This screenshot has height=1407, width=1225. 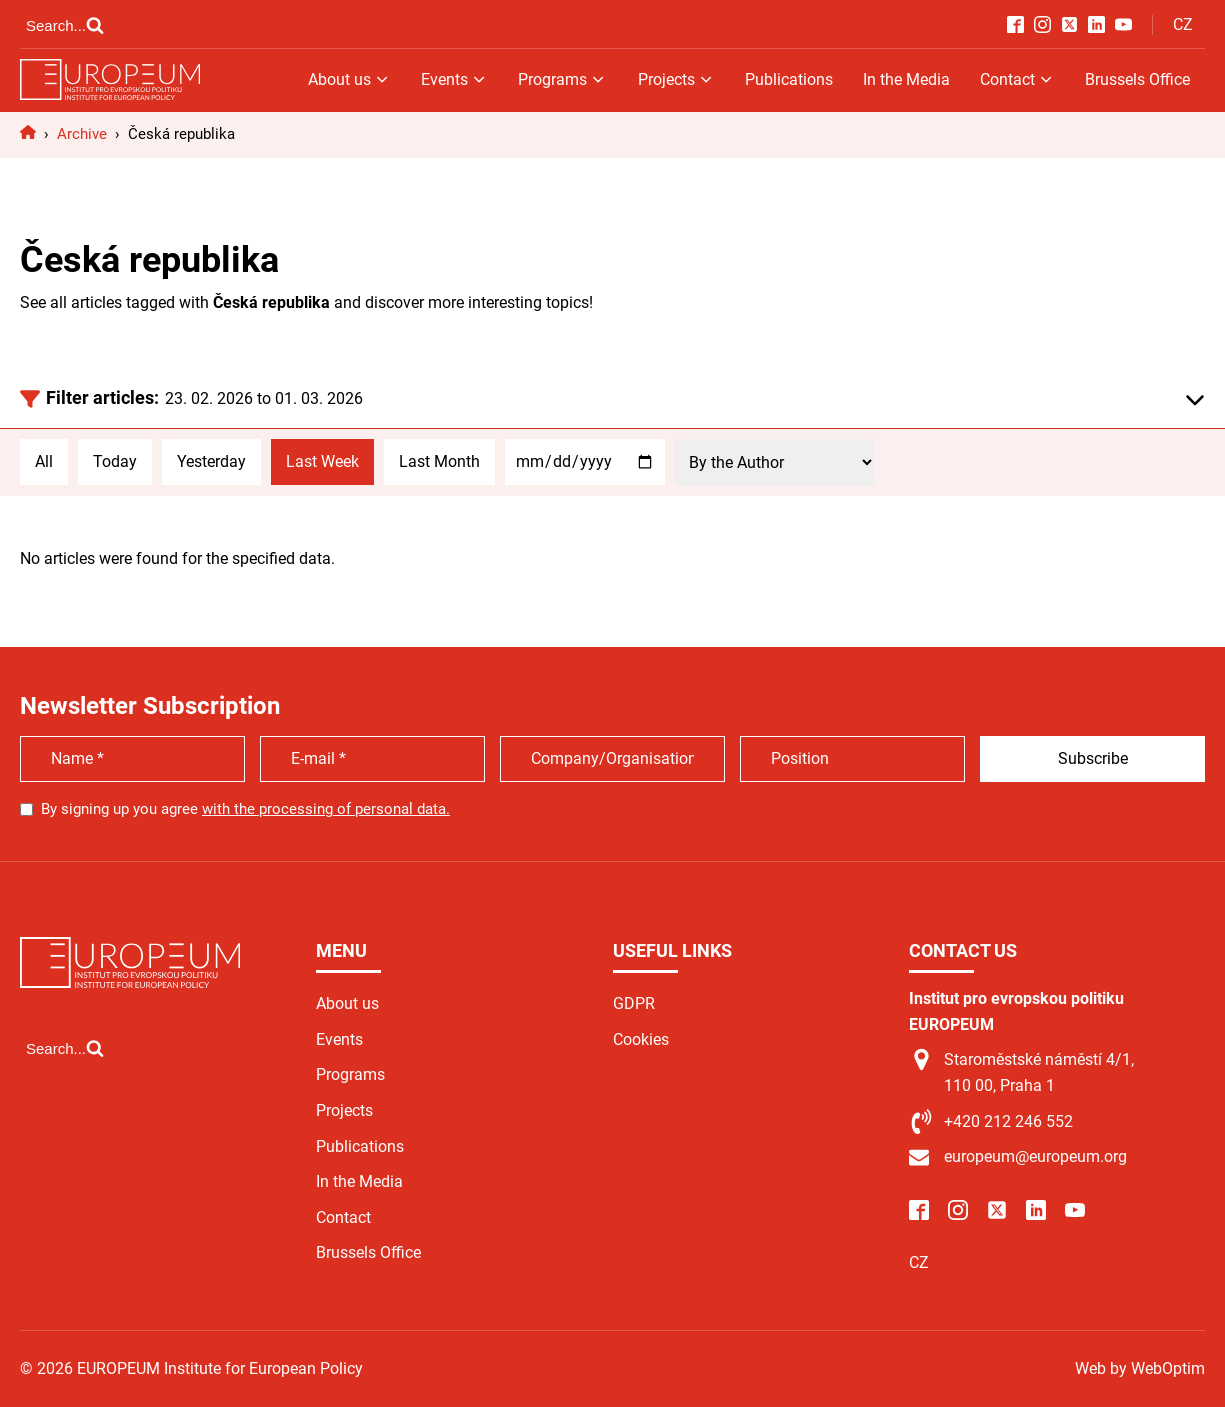 I want to click on GDPR, so click(x=634, y=1003).